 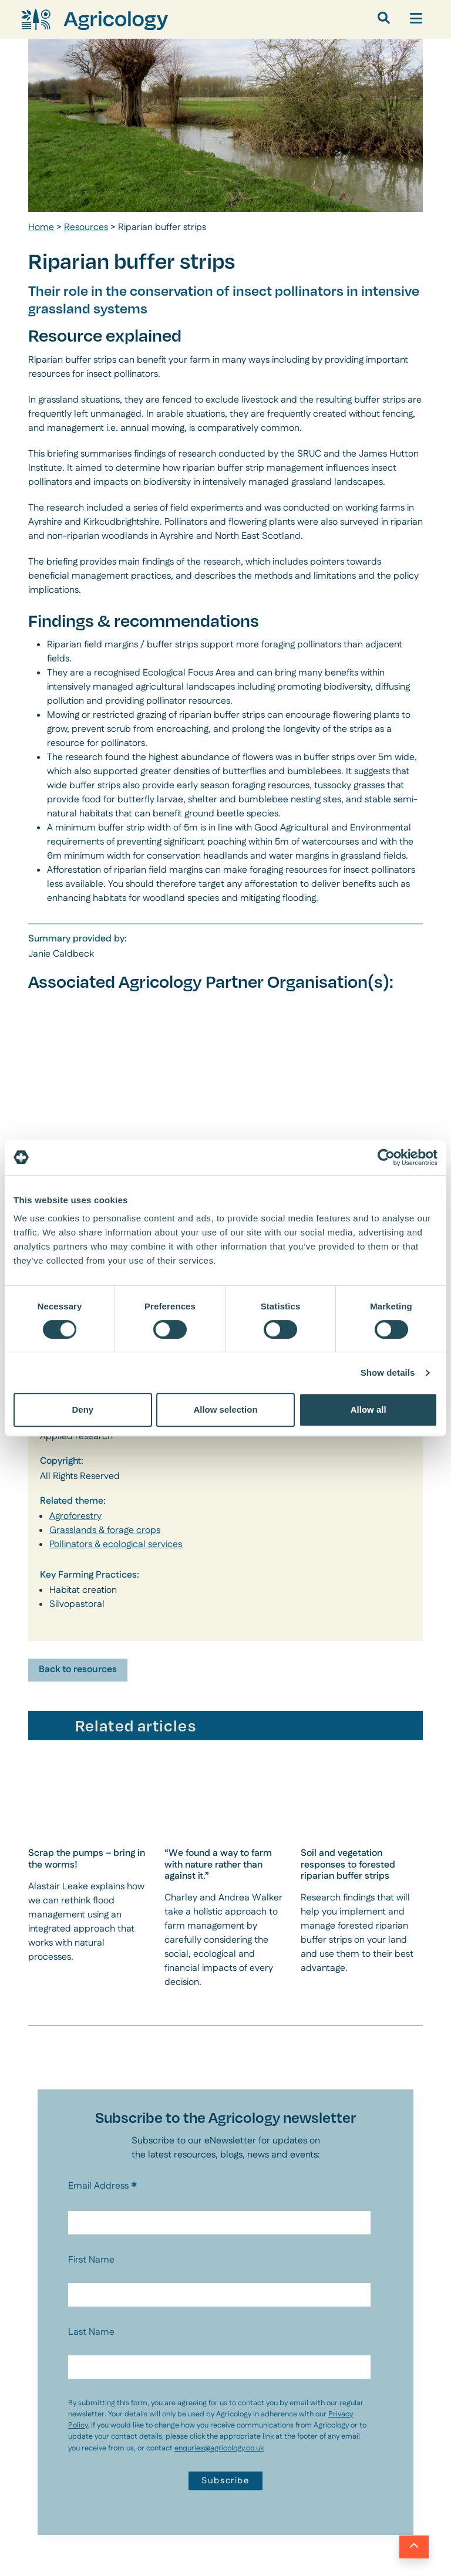 I want to click on Home, so click(x=41, y=227).